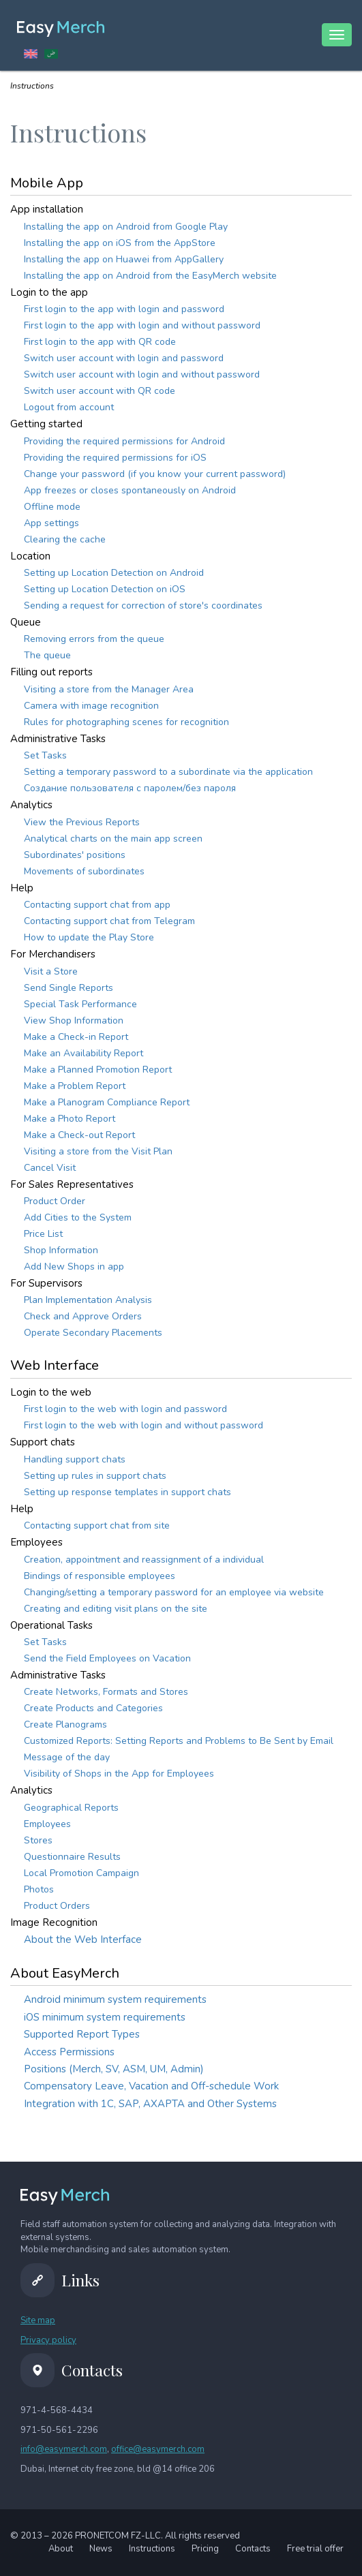  I want to click on Setting up Location Detection on Android, so click(114, 572).